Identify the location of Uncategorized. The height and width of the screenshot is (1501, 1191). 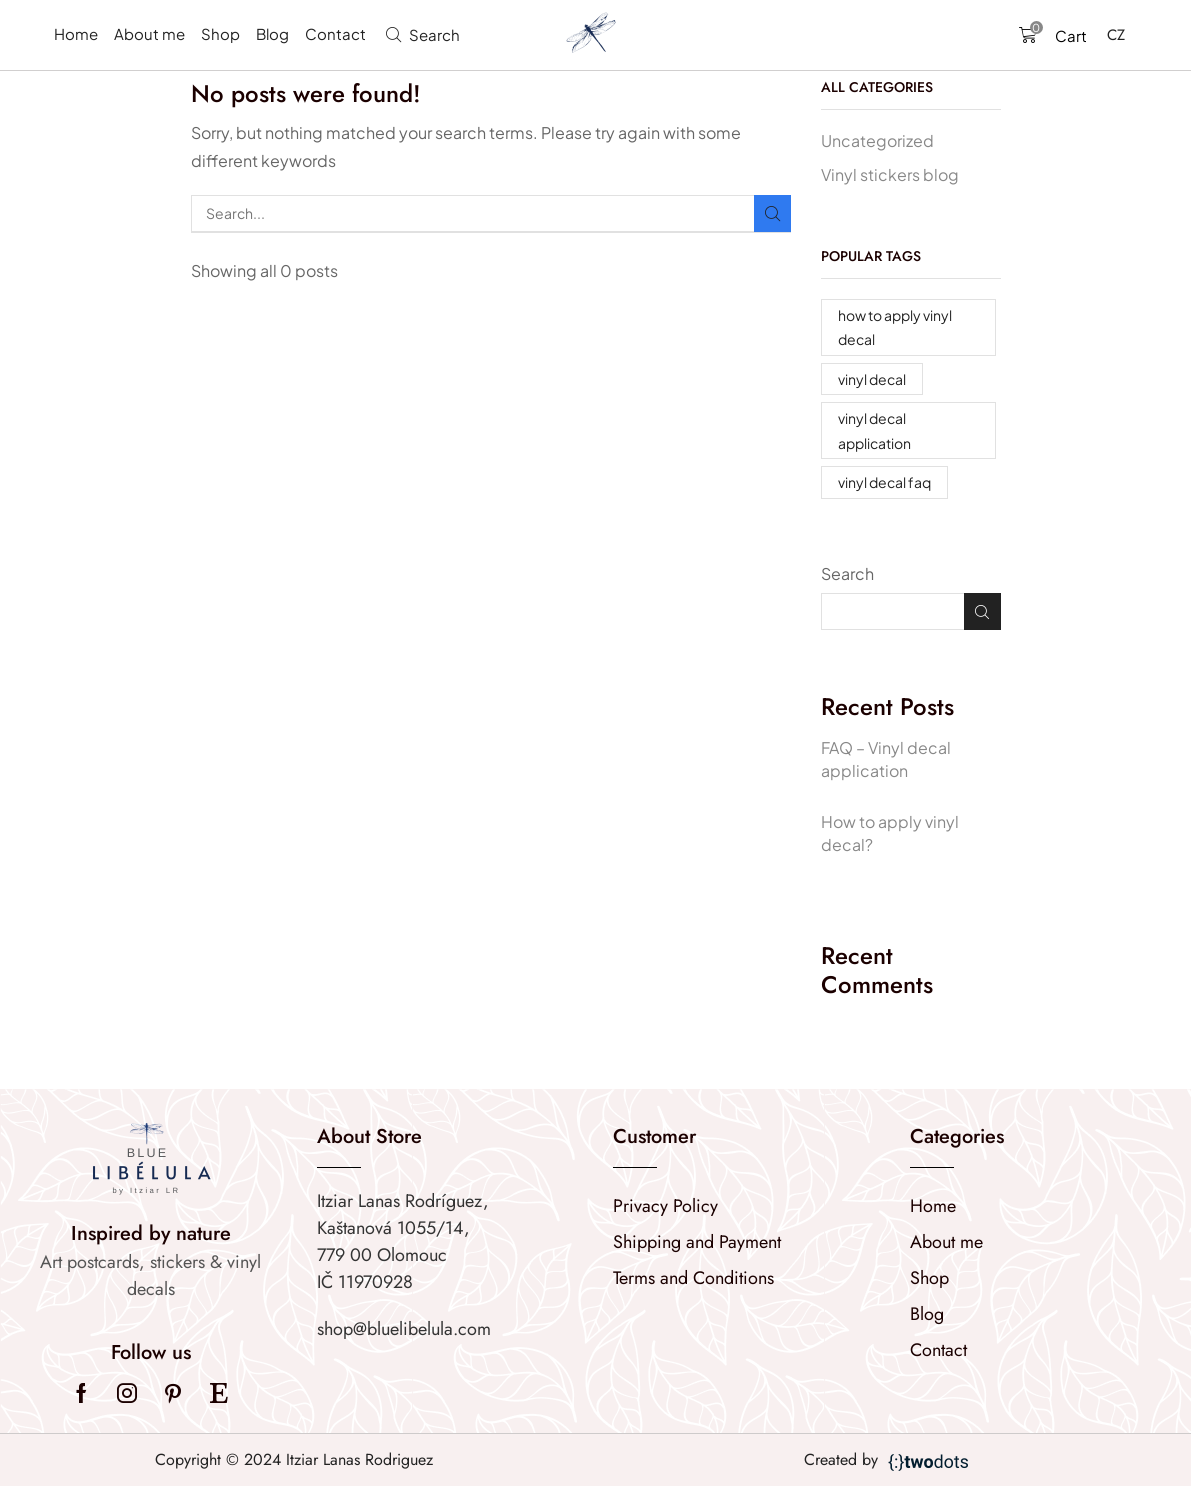
(877, 140).